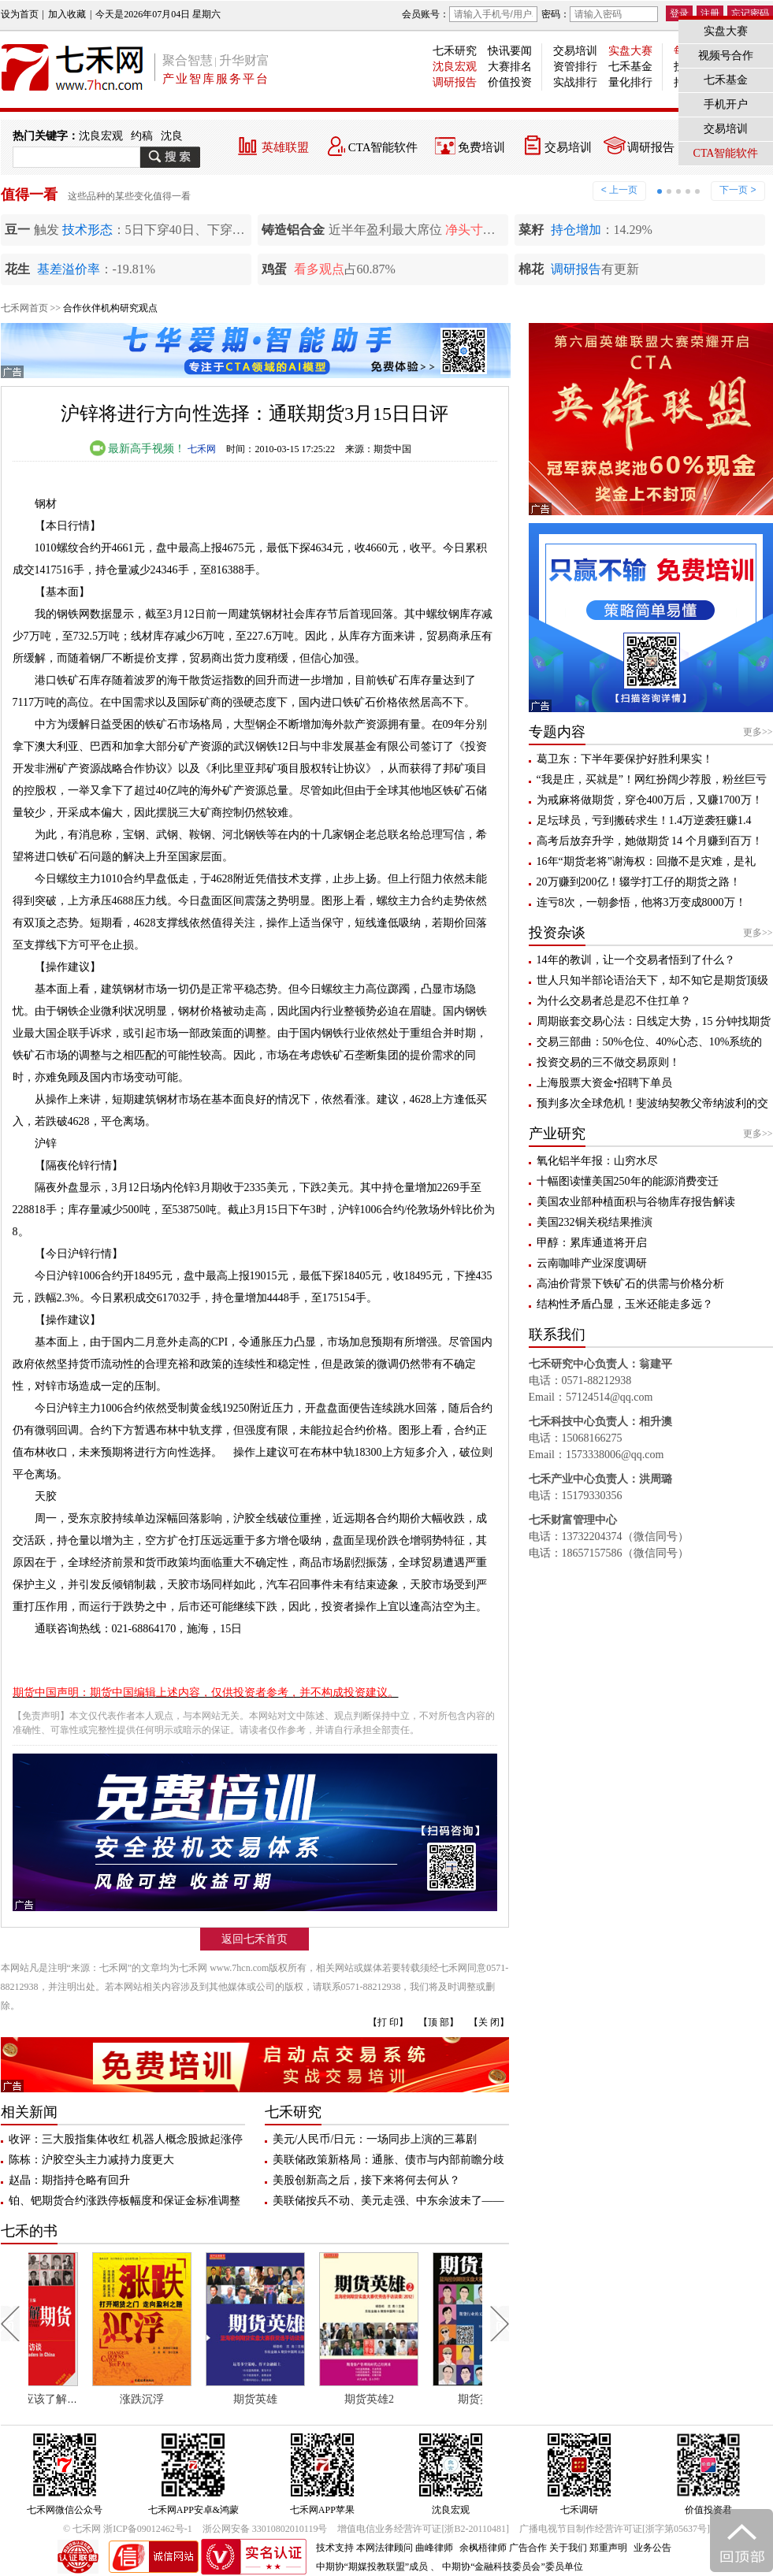 This screenshot has width=773, height=2576. What do you see at coordinates (636, 1202) in the screenshot?
I see `美国农业部种植面积与谷物库存报告解读` at bounding box center [636, 1202].